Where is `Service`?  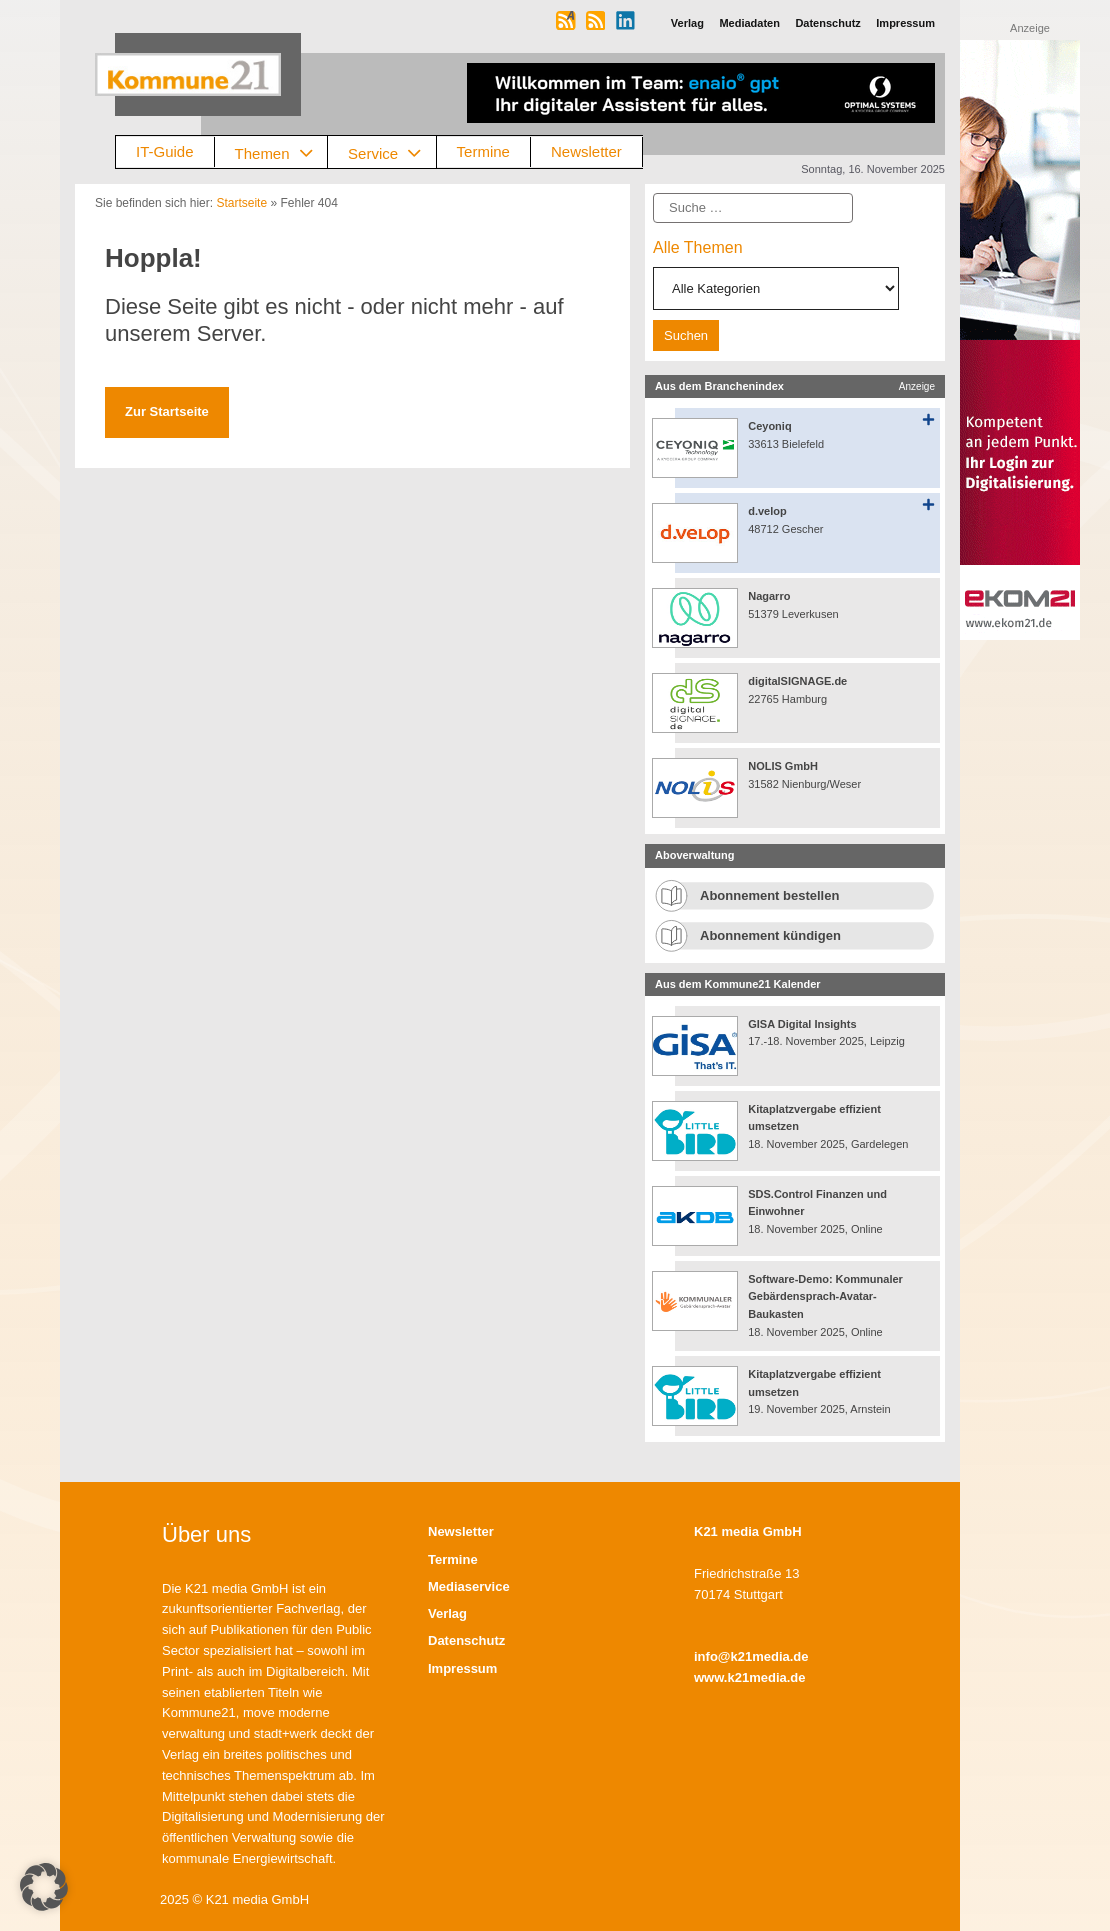 Service is located at coordinates (392, 152).